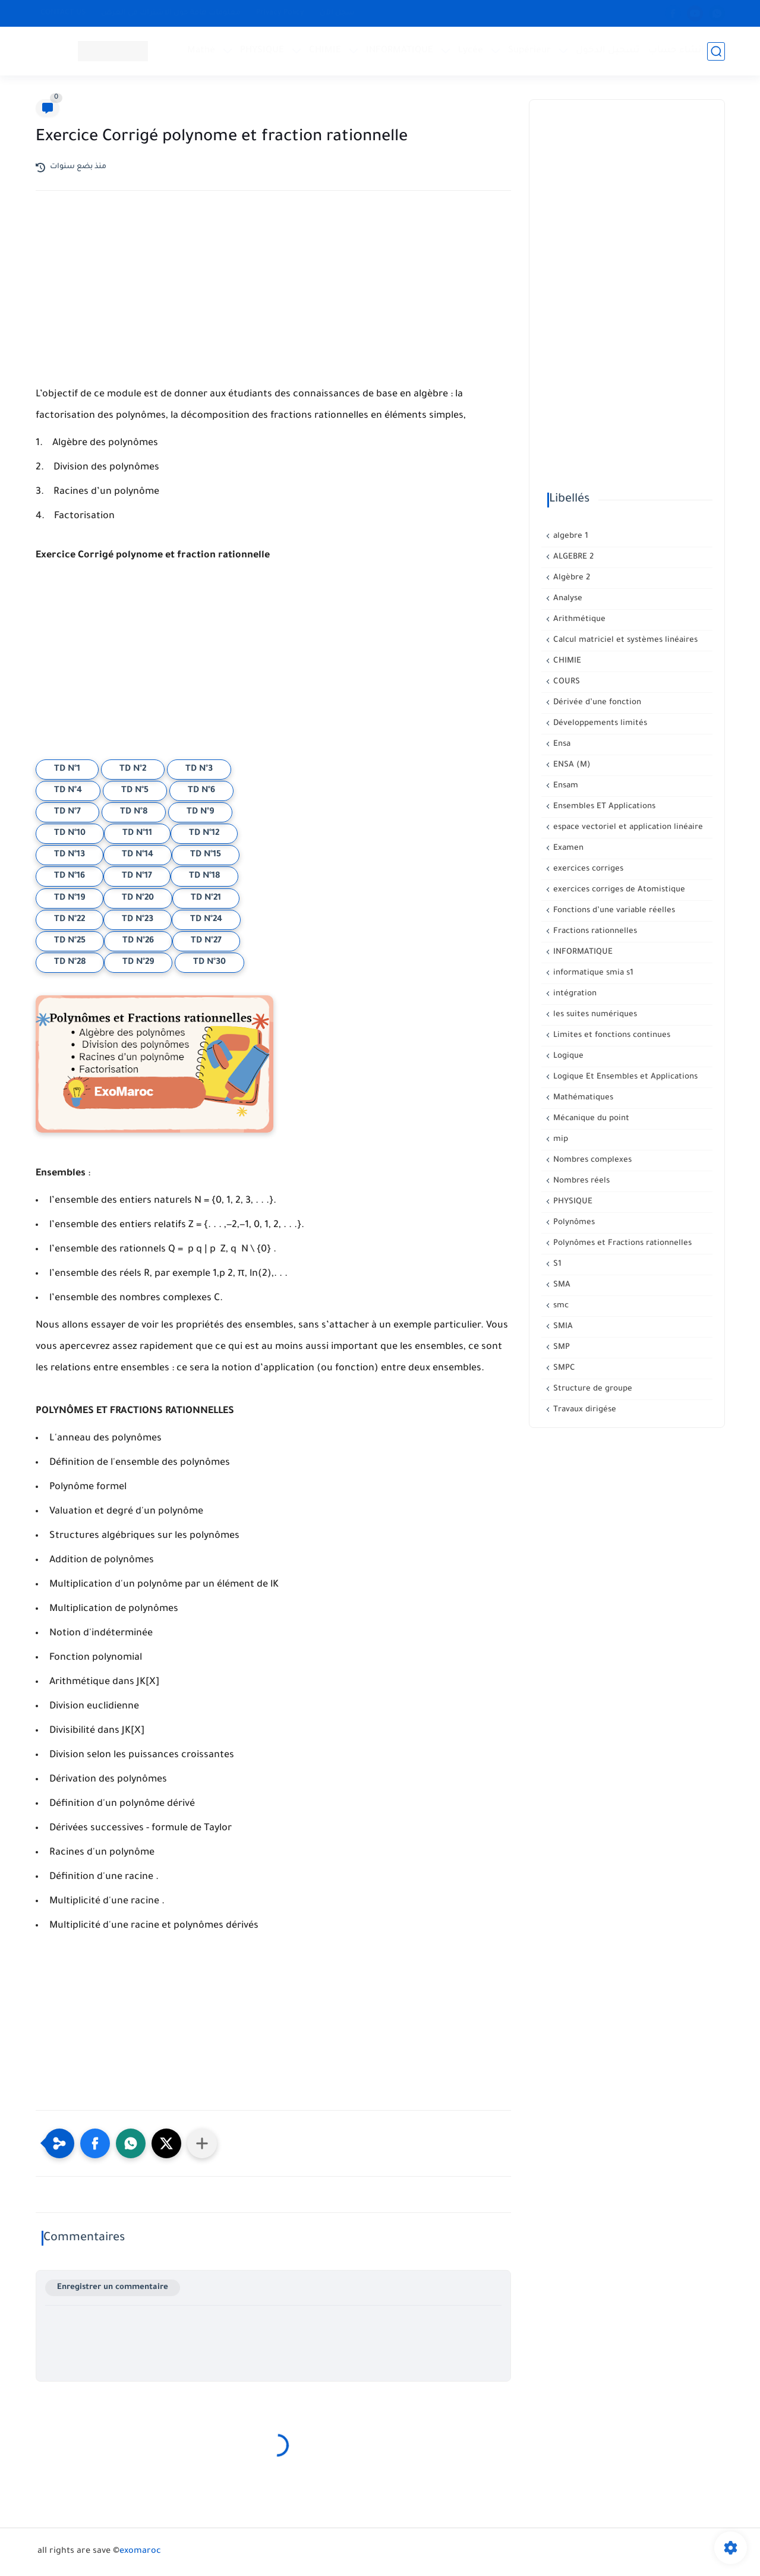 The width and height of the screenshot is (760, 2576). I want to click on COURS, so click(565, 681).